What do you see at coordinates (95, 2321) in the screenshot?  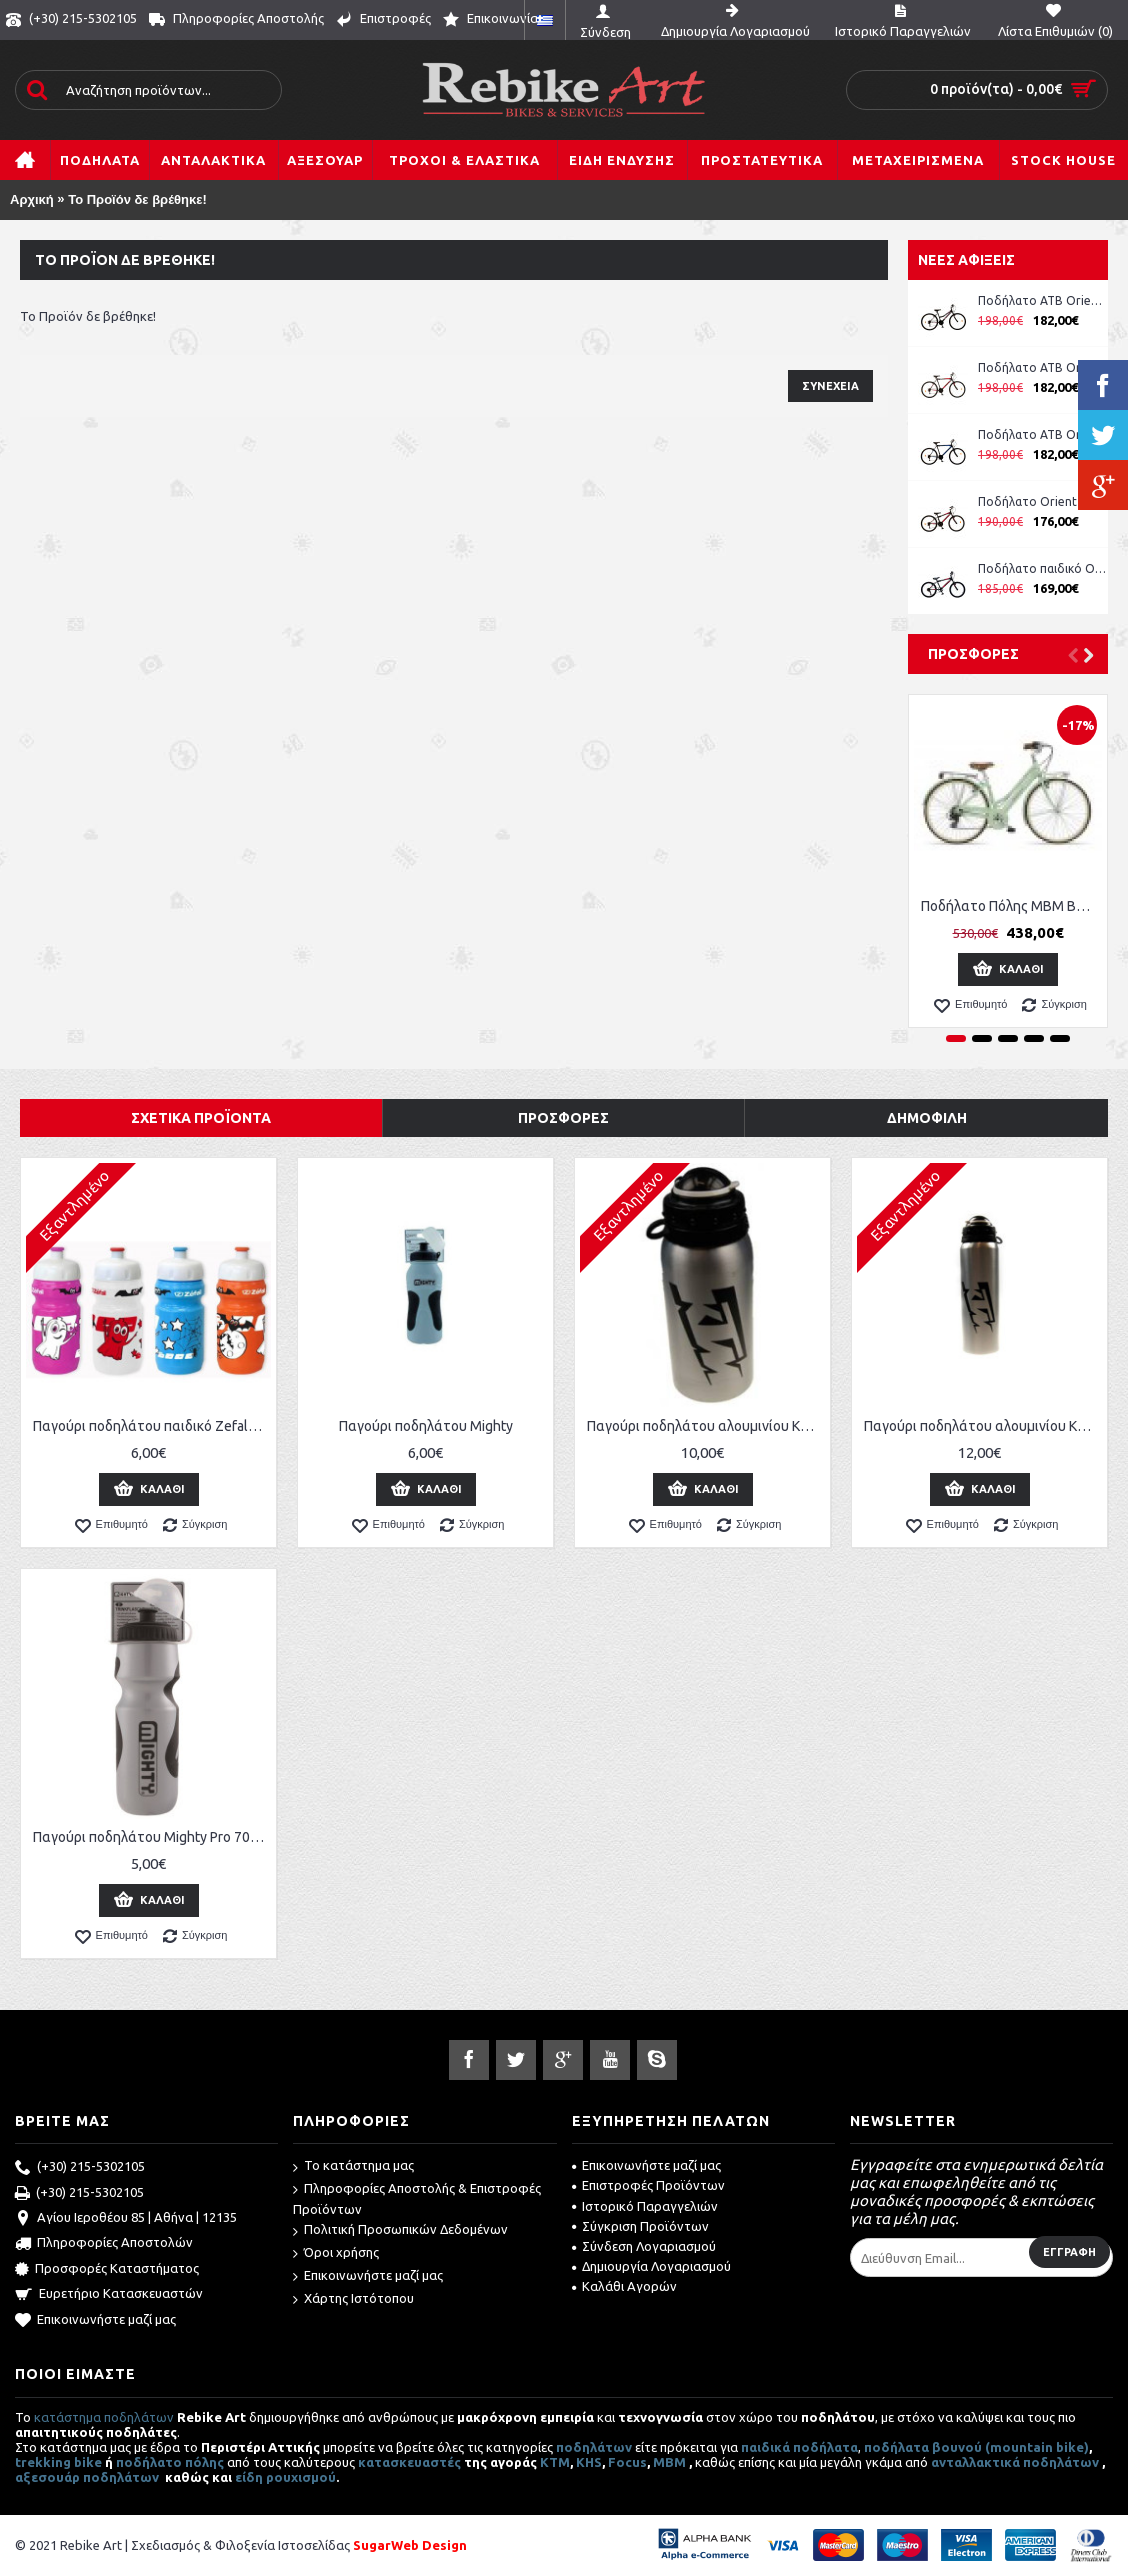 I see `Επικοινωνήστε μαζί μας` at bounding box center [95, 2321].